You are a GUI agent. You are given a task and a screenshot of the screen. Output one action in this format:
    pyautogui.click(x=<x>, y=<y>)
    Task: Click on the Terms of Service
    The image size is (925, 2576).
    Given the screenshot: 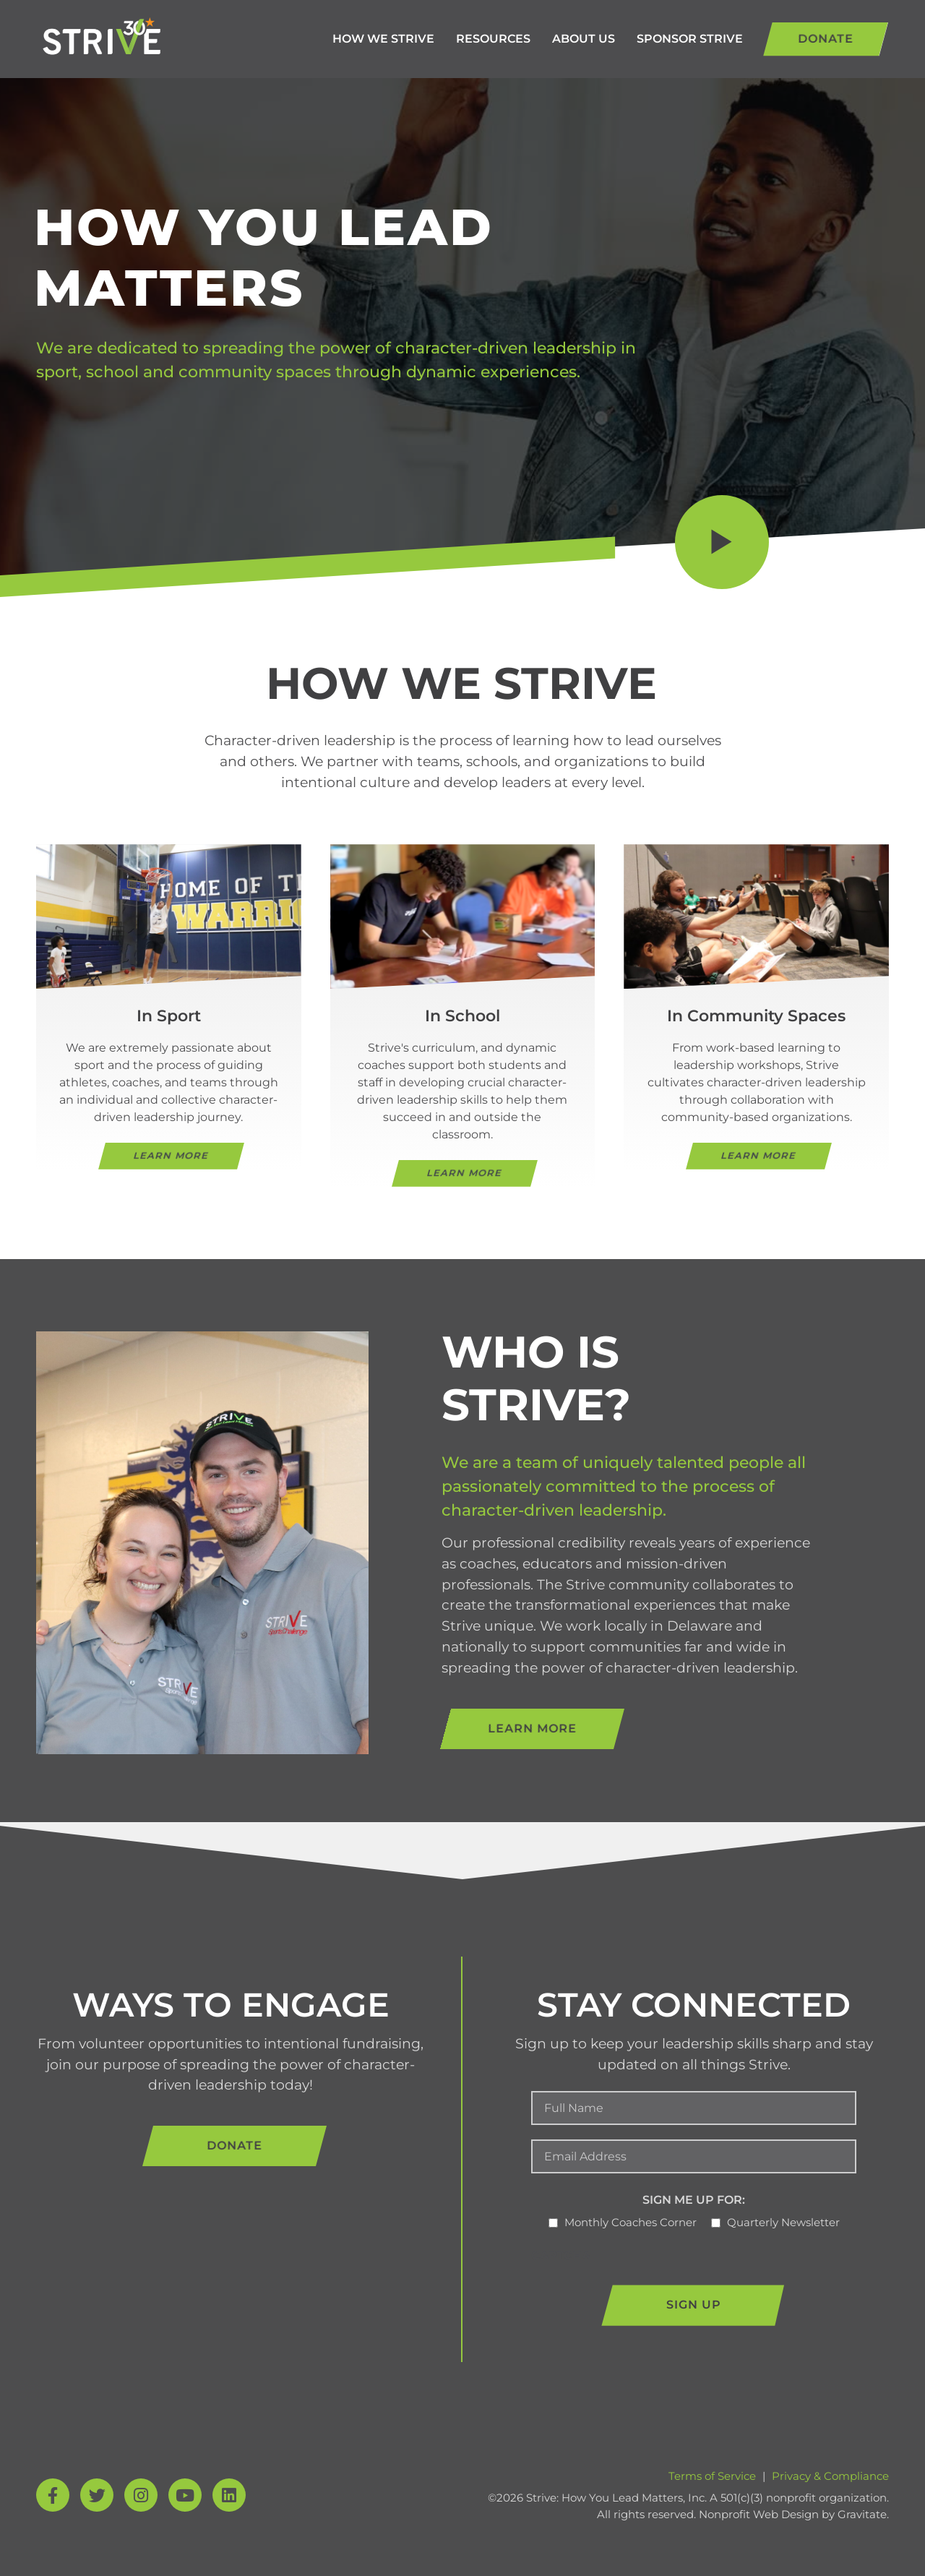 What is the action you would take?
    pyautogui.click(x=712, y=2476)
    